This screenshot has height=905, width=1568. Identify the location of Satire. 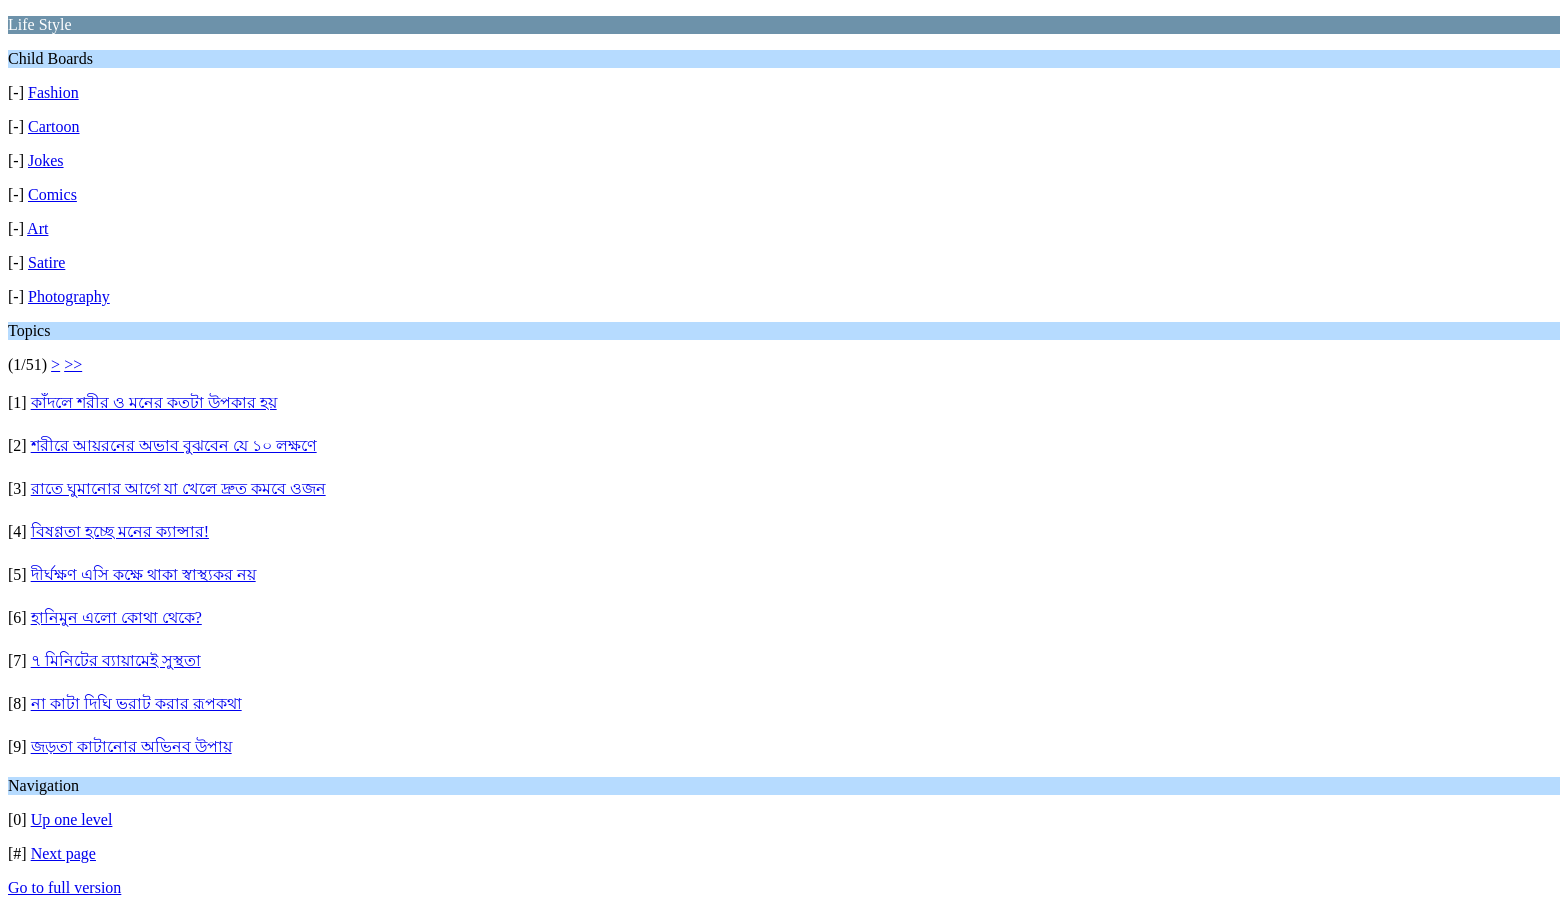
(46, 262).